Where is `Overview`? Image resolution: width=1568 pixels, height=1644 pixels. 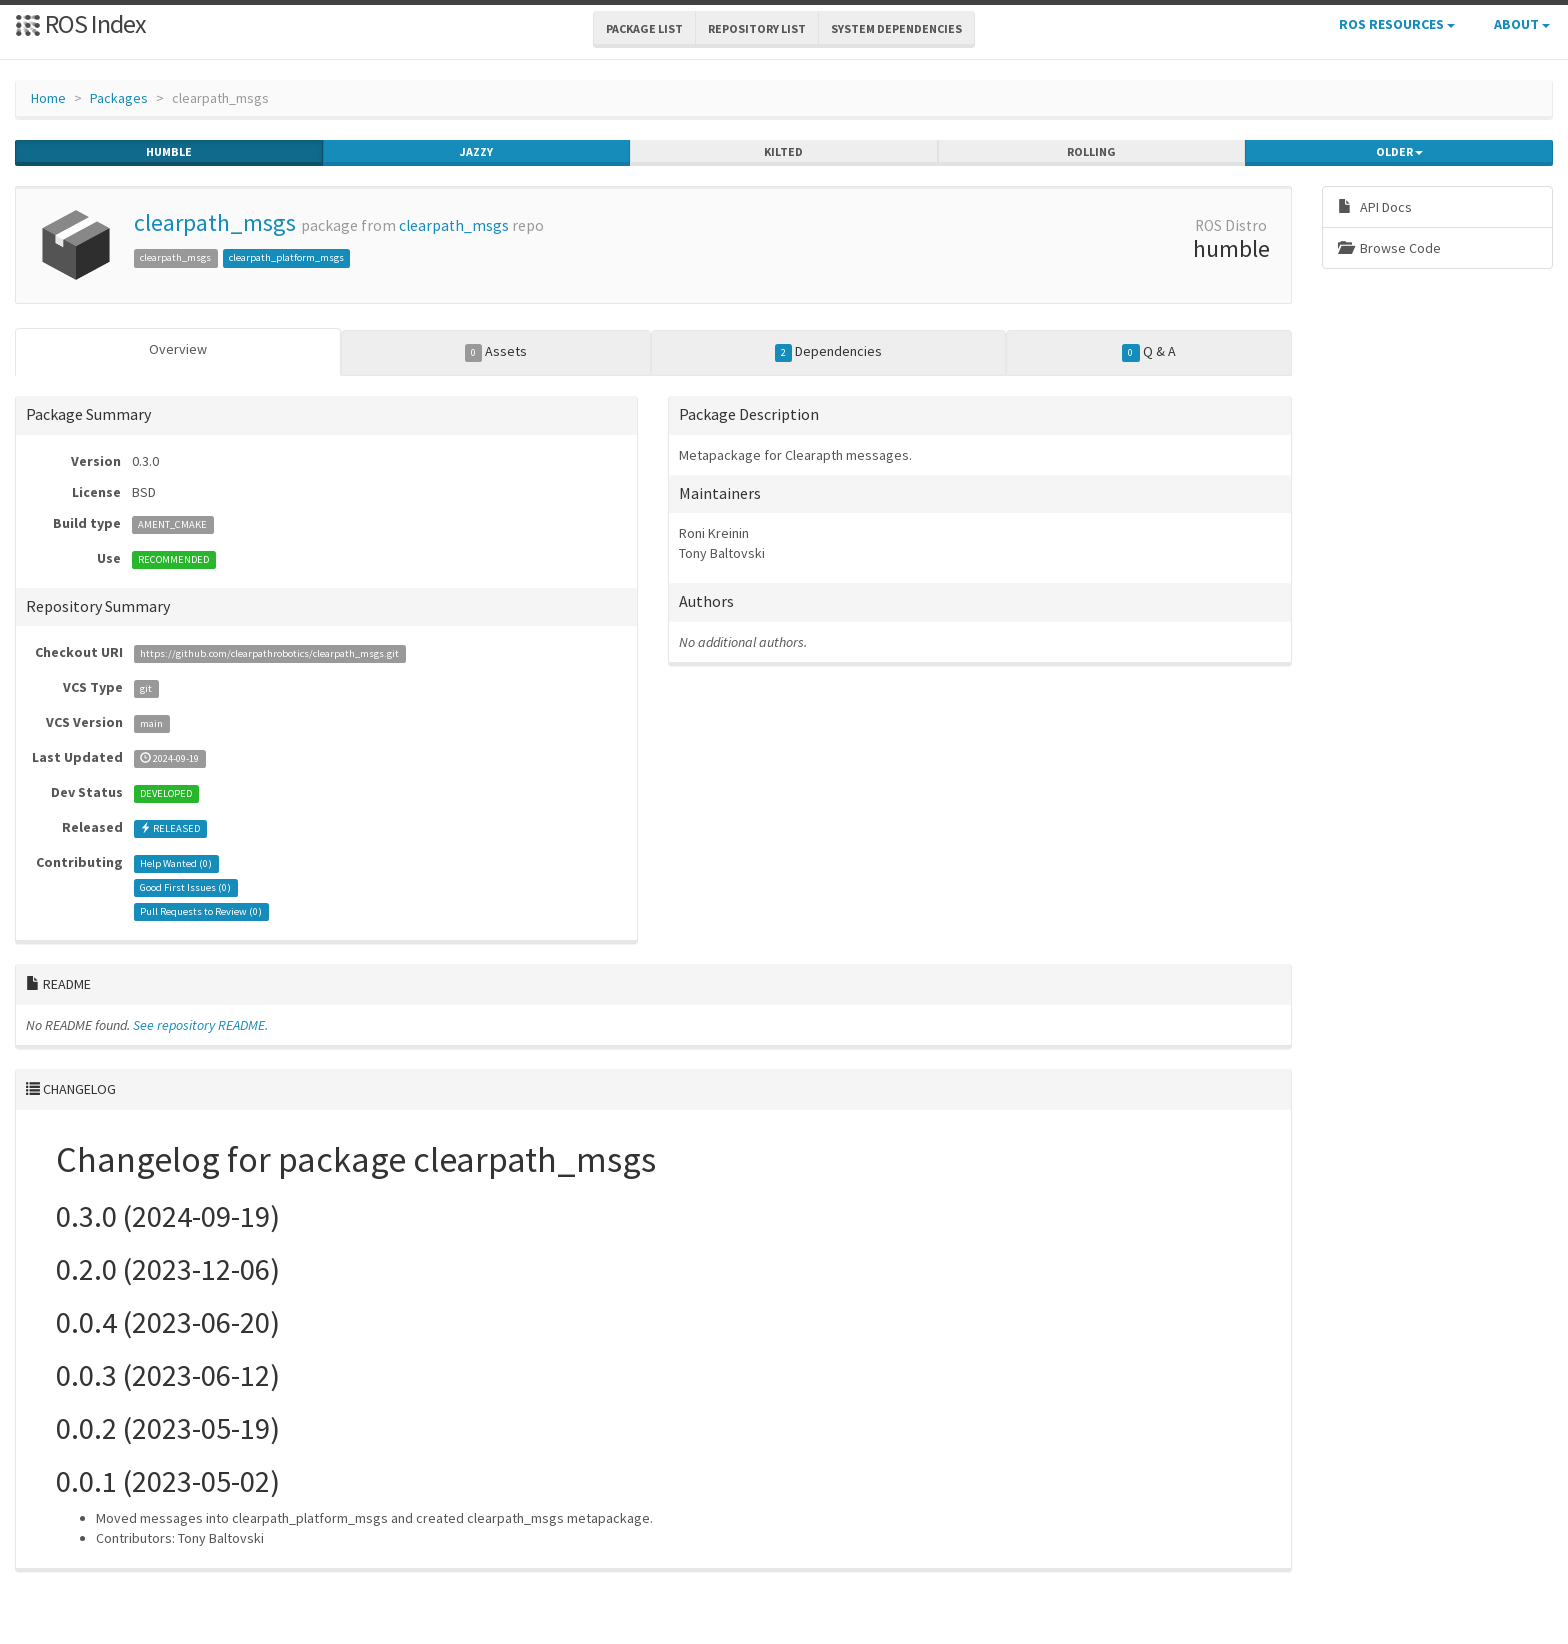
Overview is located at coordinates (178, 349).